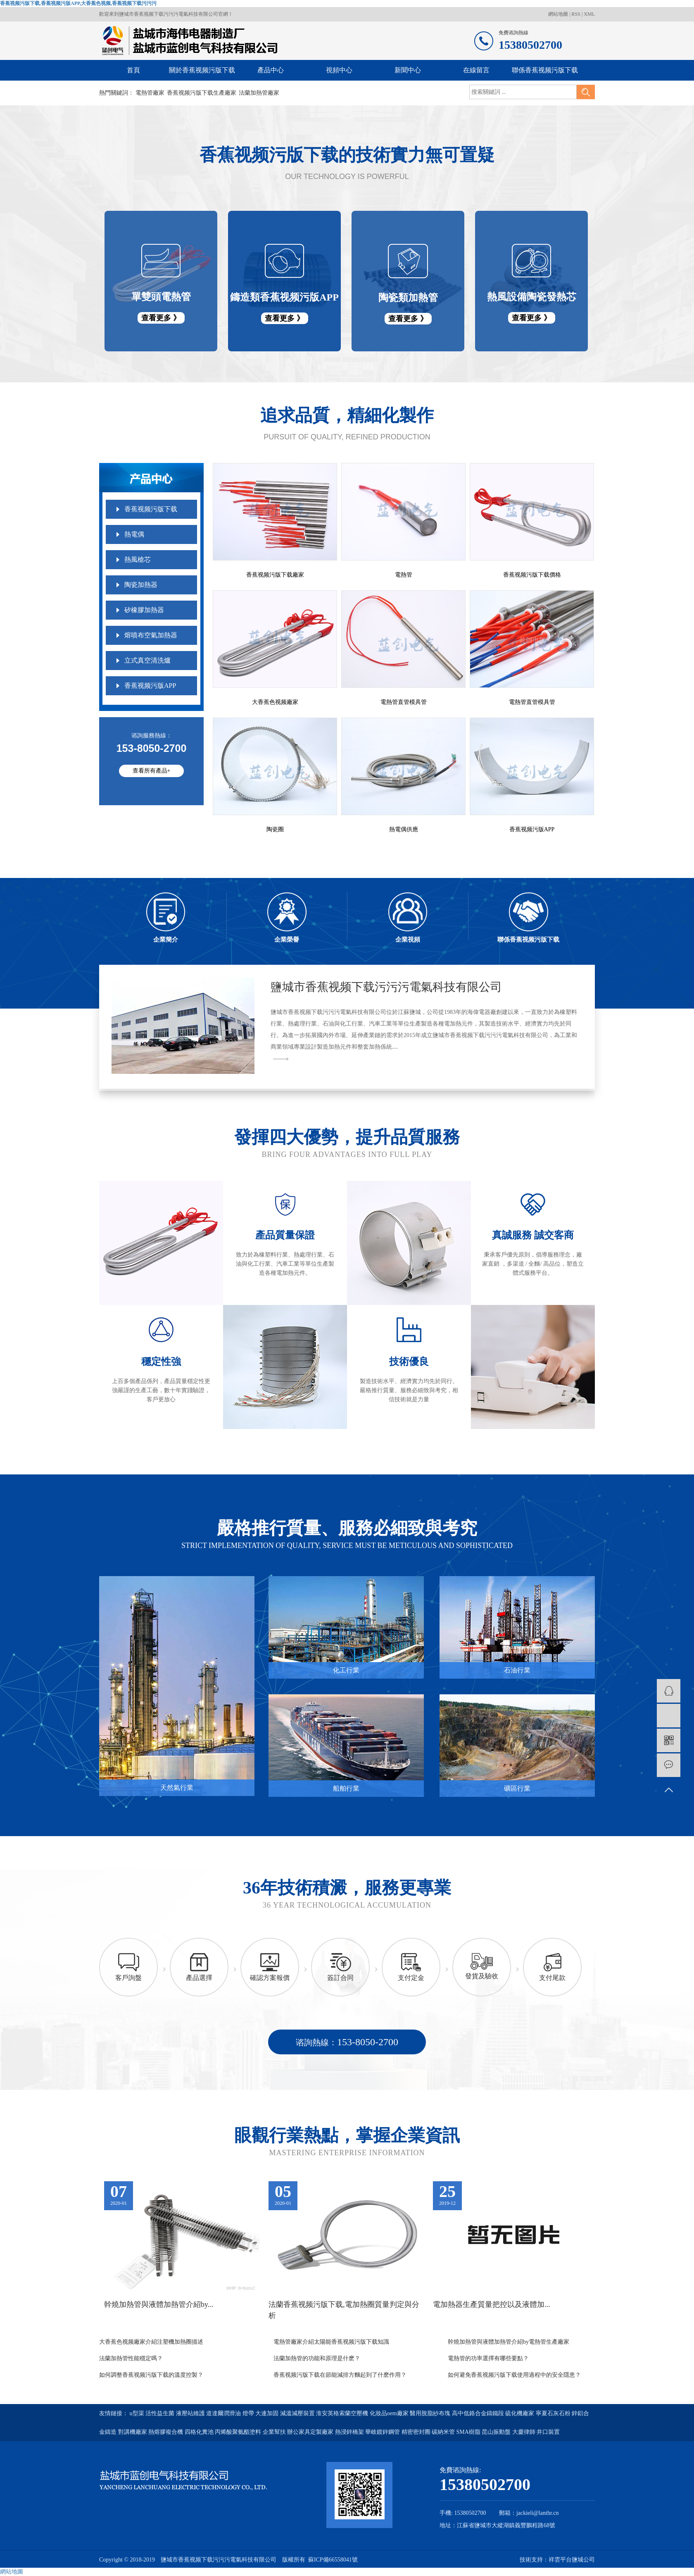  What do you see at coordinates (150, 635) in the screenshot?
I see `熔噴布空氣加熱器` at bounding box center [150, 635].